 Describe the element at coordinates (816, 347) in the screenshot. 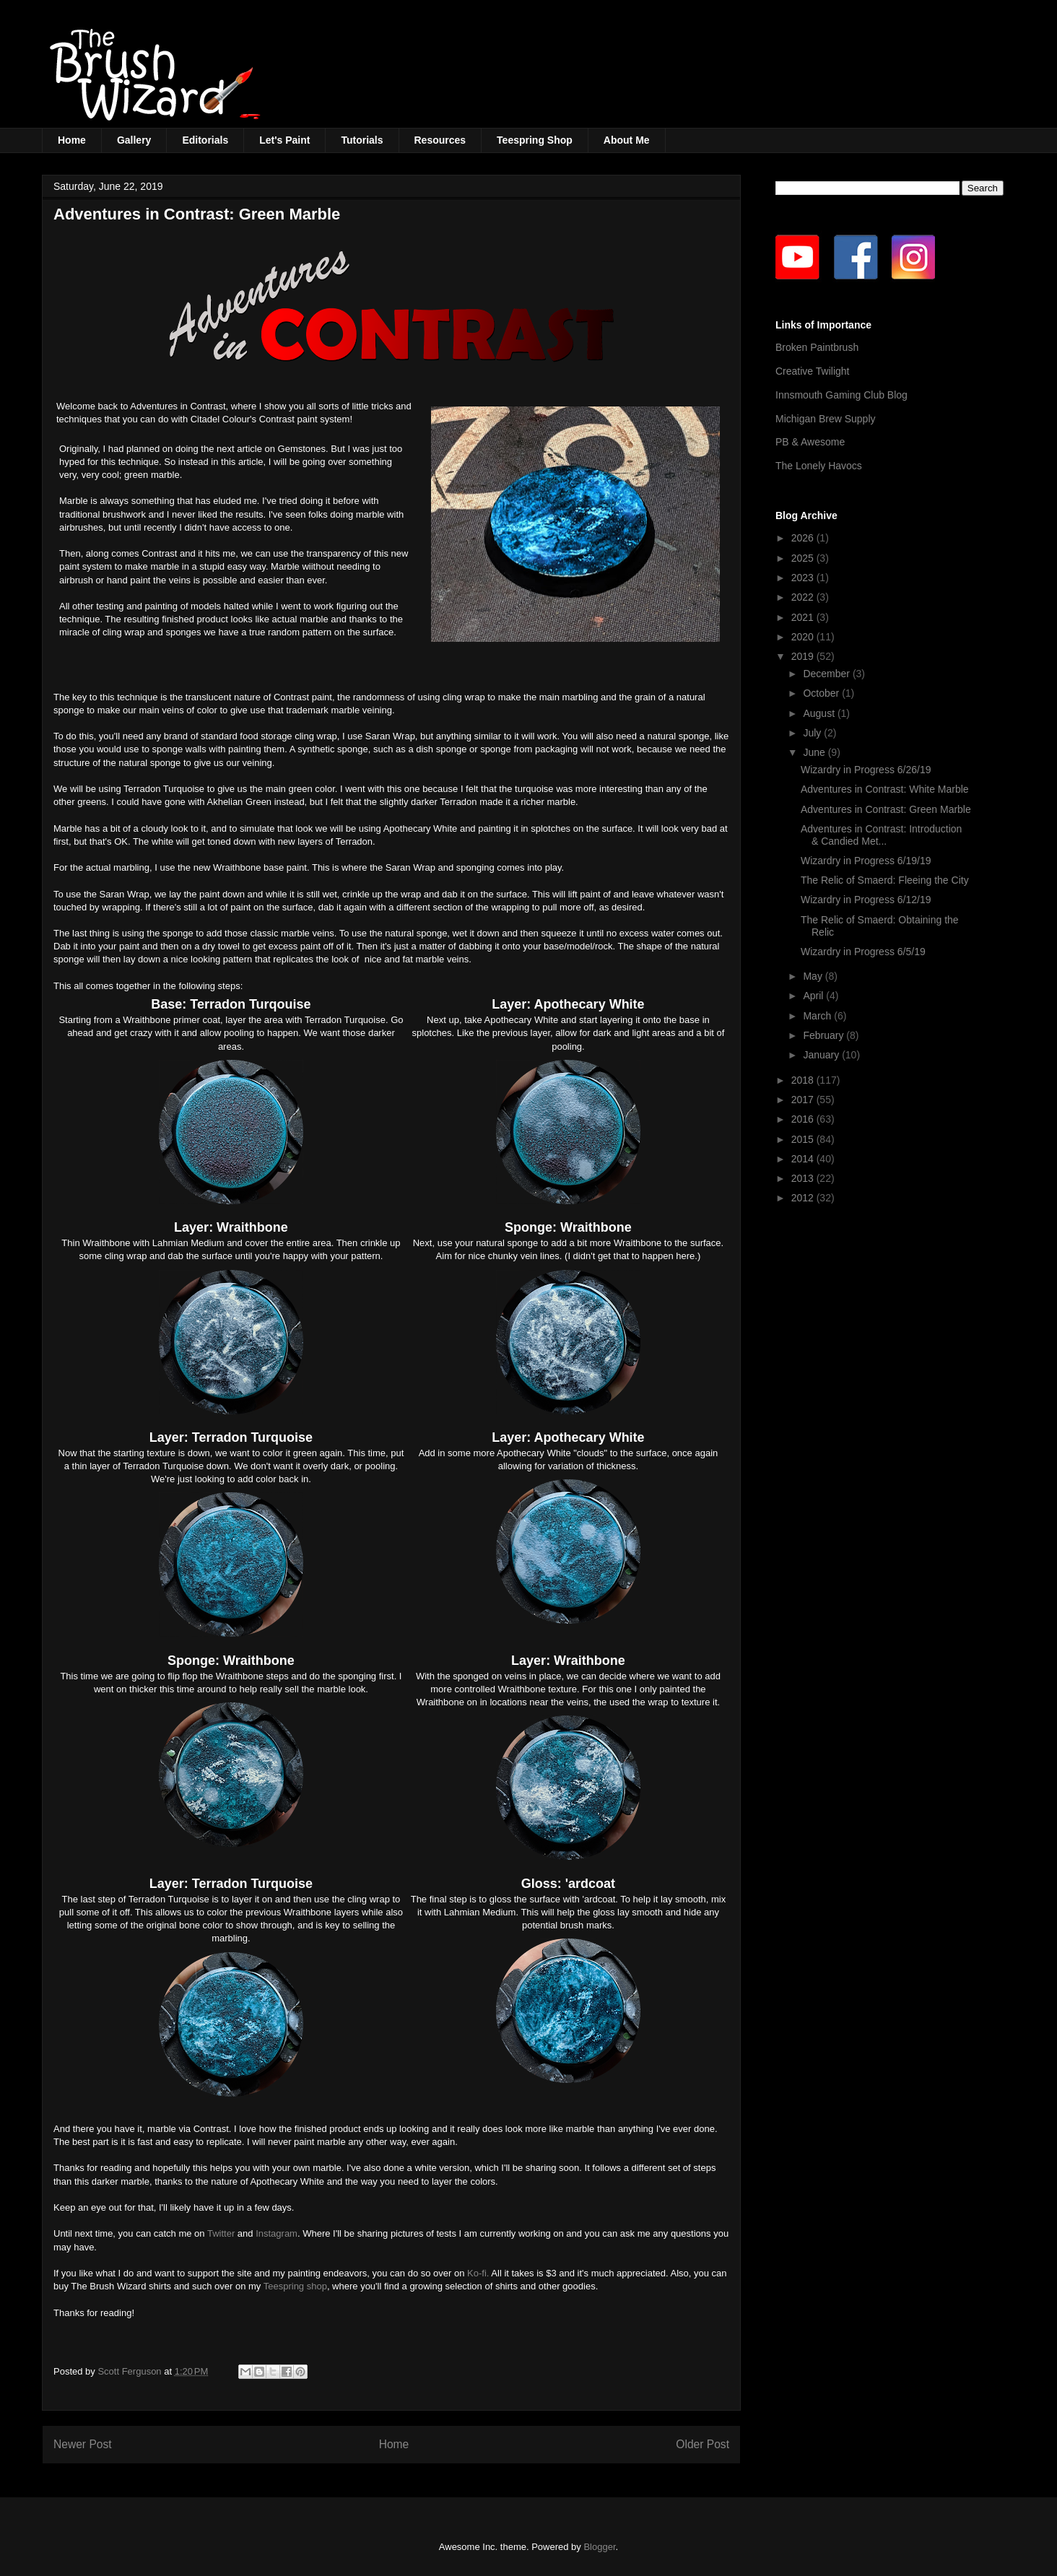

I see `Broken Paintbrush` at that location.